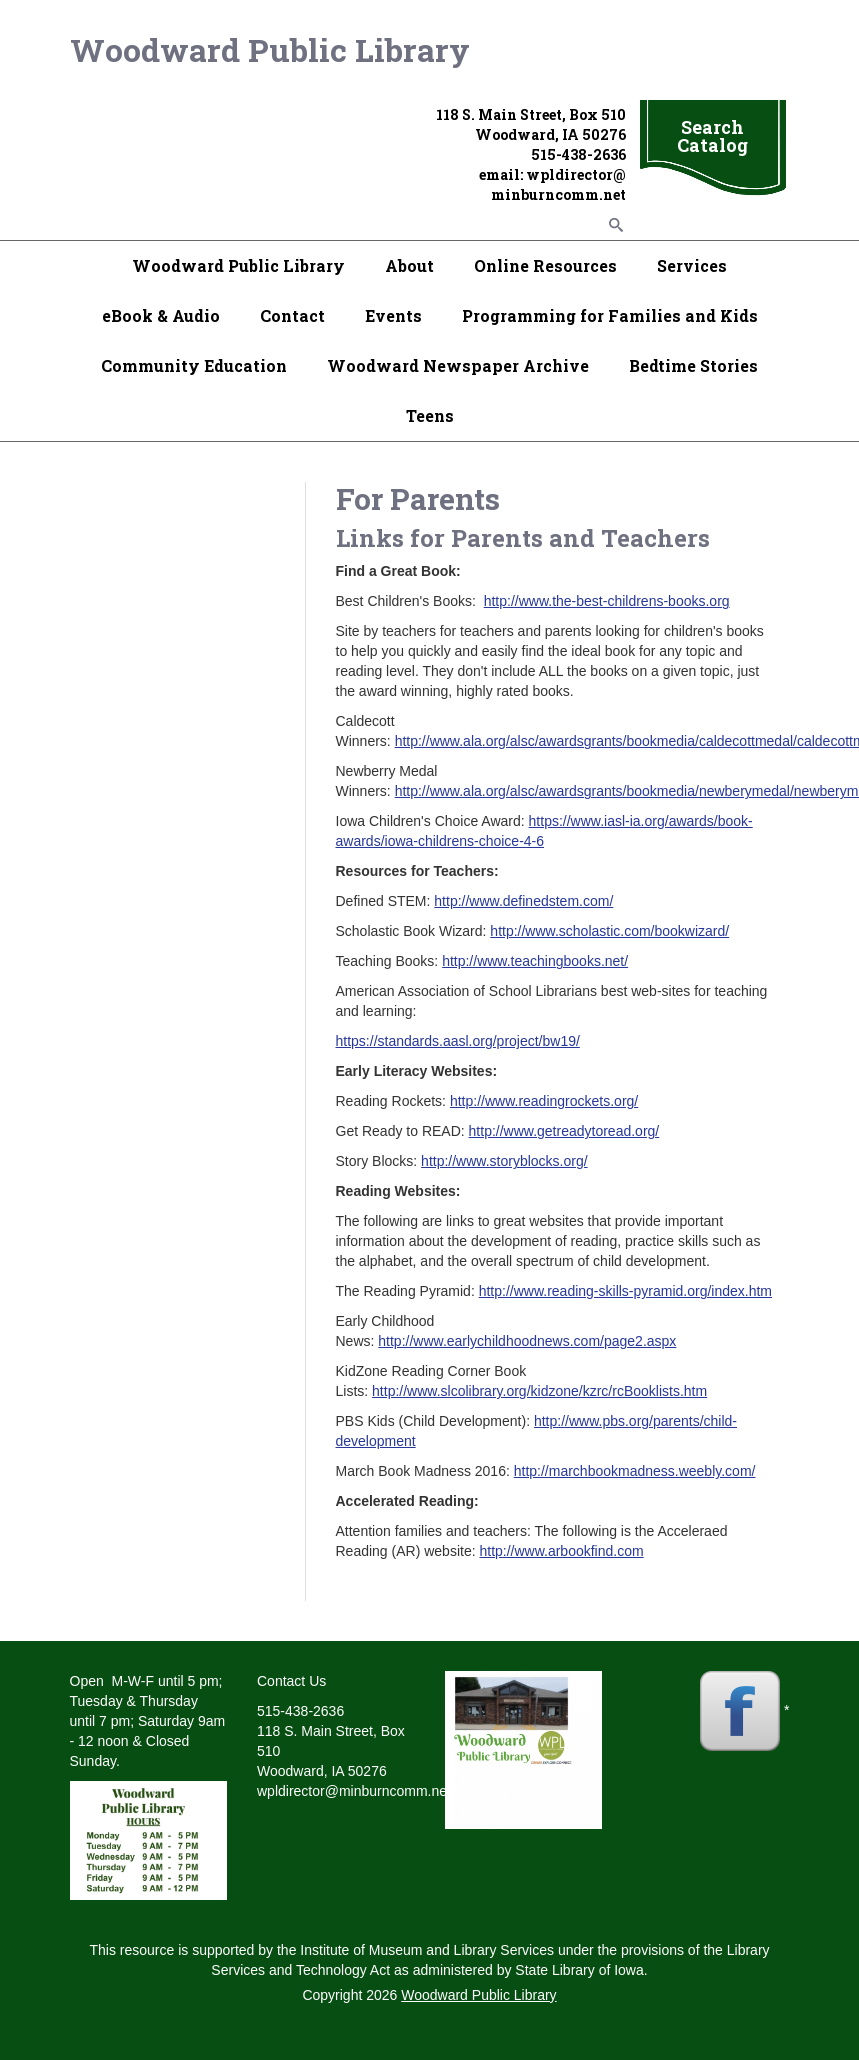 The height and width of the screenshot is (2060, 859). Describe the element at coordinates (535, 961) in the screenshot. I see `http://www.teachingbooks.net/` at that location.